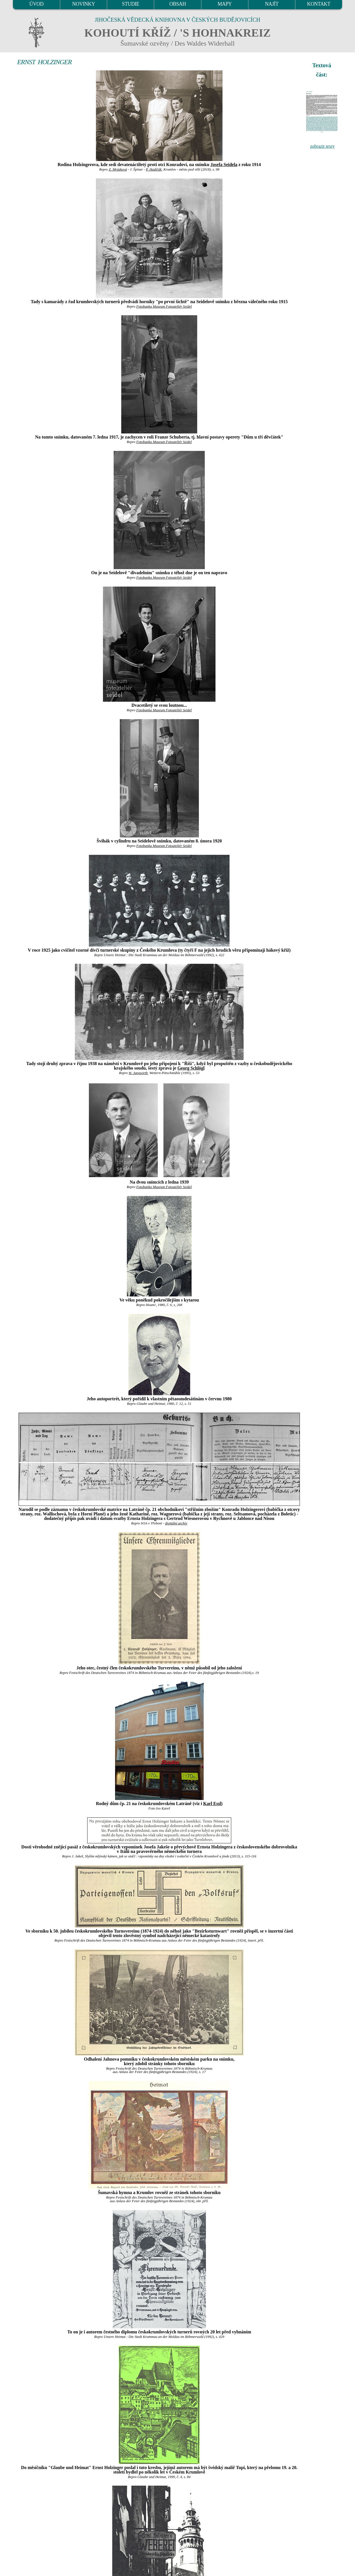 Image resolution: width=355 pixels, height=2576 pixels. What do you see at coordinates (224, 4) in the screenshot?
I see `MAPY` at bounding box center [224, 4].